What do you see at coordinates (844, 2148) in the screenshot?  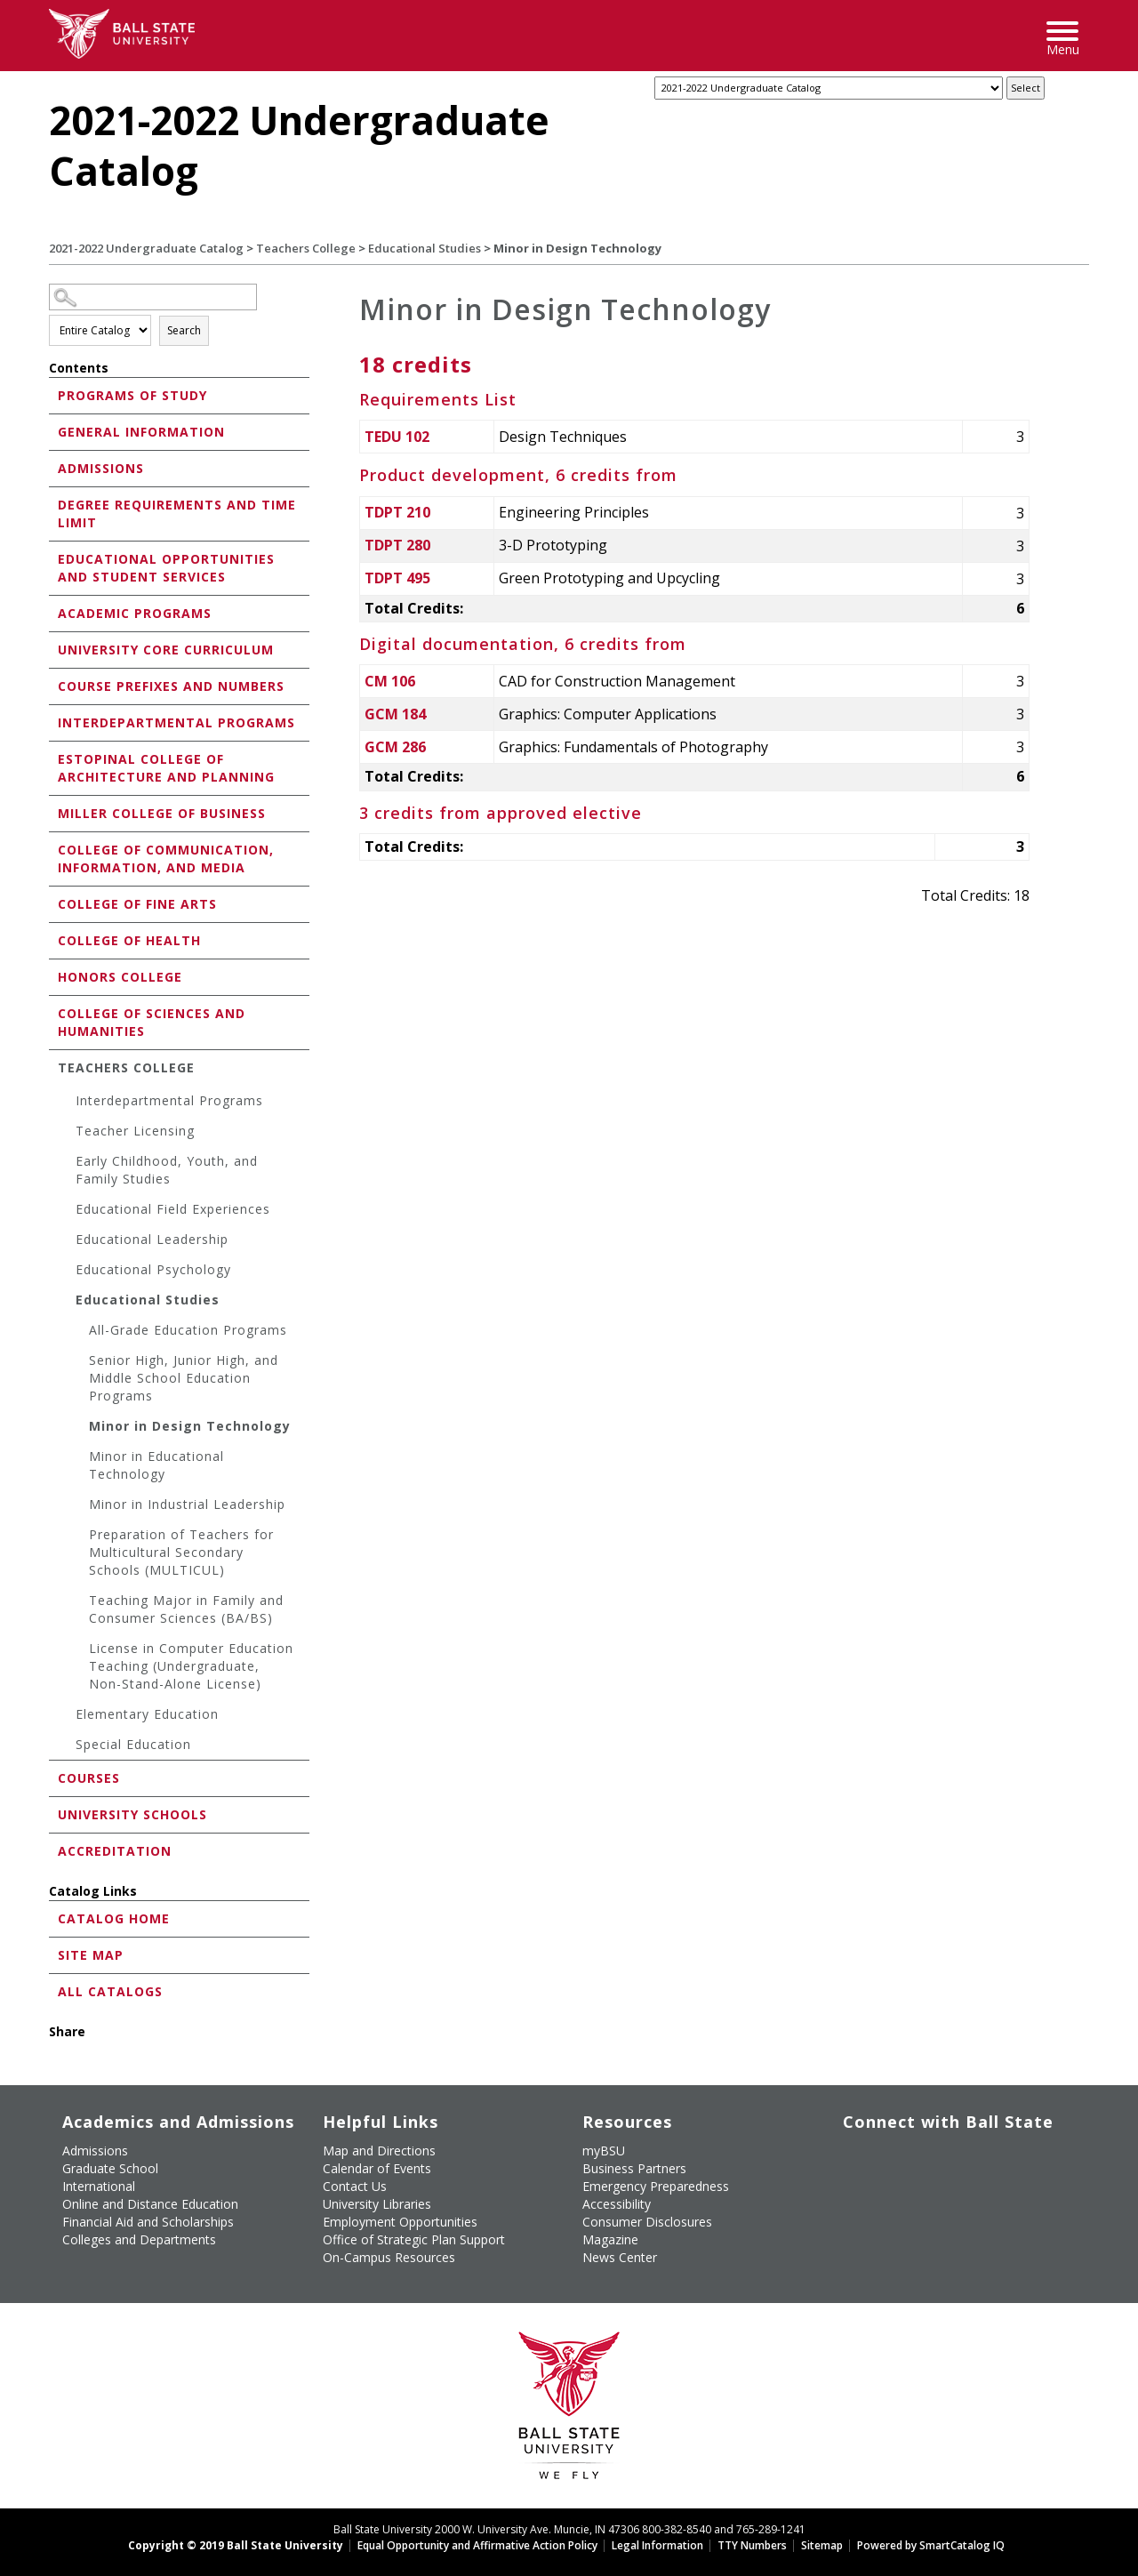 I see `[Like Ball State University on Facebook]` at bounding box center [844, 2148].